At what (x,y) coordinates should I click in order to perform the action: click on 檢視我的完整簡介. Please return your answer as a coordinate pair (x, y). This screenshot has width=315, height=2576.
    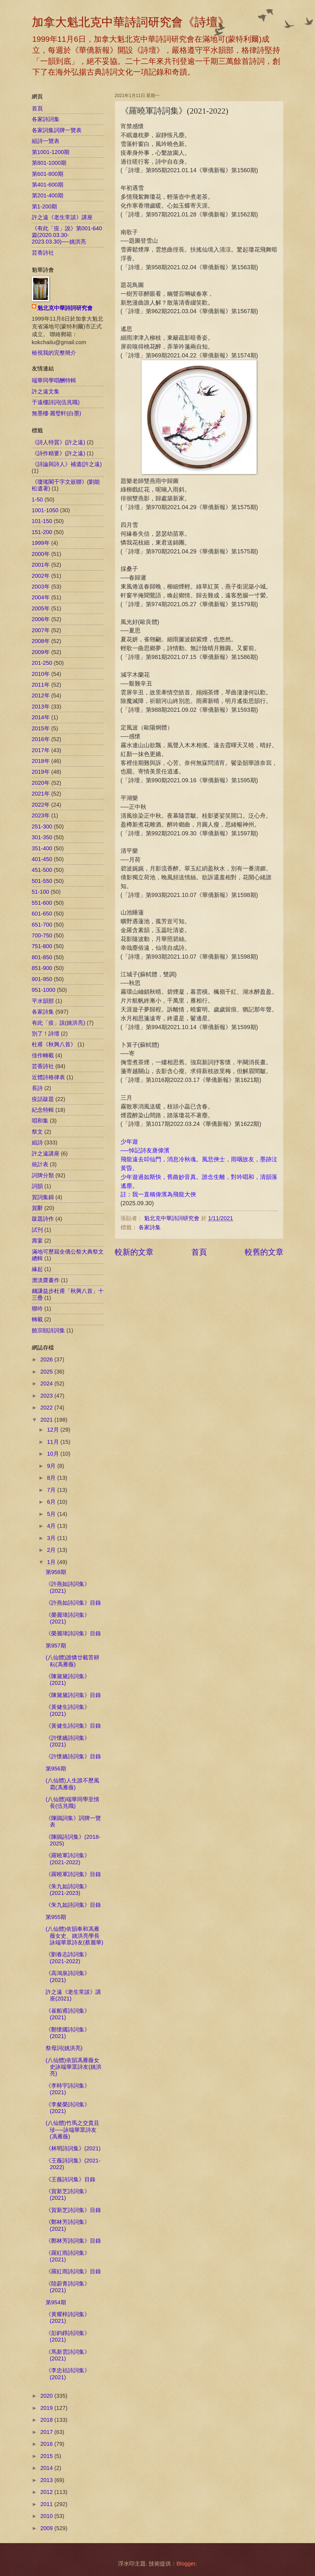
    Looking at the image, I should click on (54, 353).